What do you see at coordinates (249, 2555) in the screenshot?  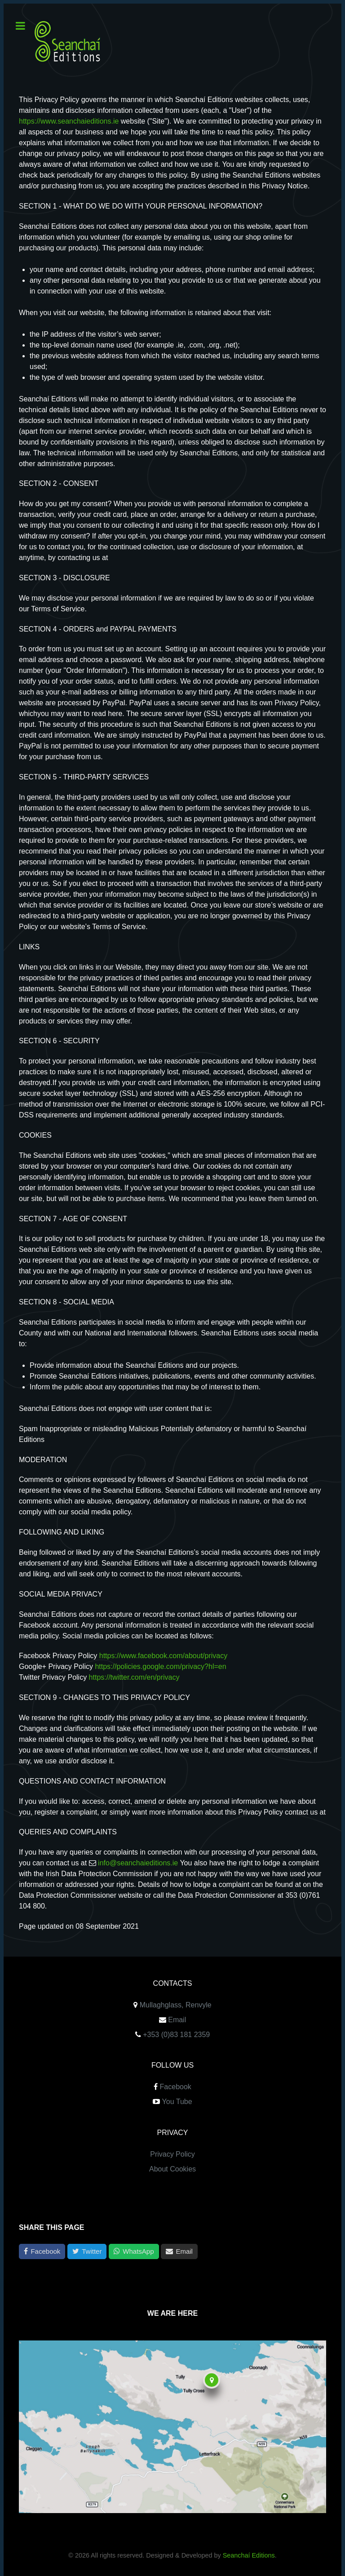 I see `Seanchaí Editions` at bounding box center [249, 2555].